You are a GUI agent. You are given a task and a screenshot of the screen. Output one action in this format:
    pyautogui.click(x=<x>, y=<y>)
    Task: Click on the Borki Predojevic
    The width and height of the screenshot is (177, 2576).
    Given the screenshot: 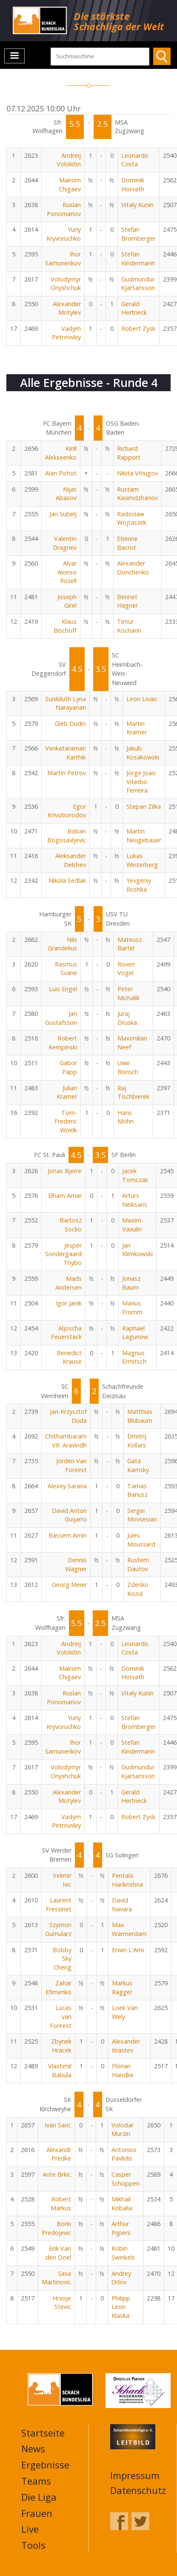 What is the action you would take?
    pyautogui.click(x=56, y=2228)
    